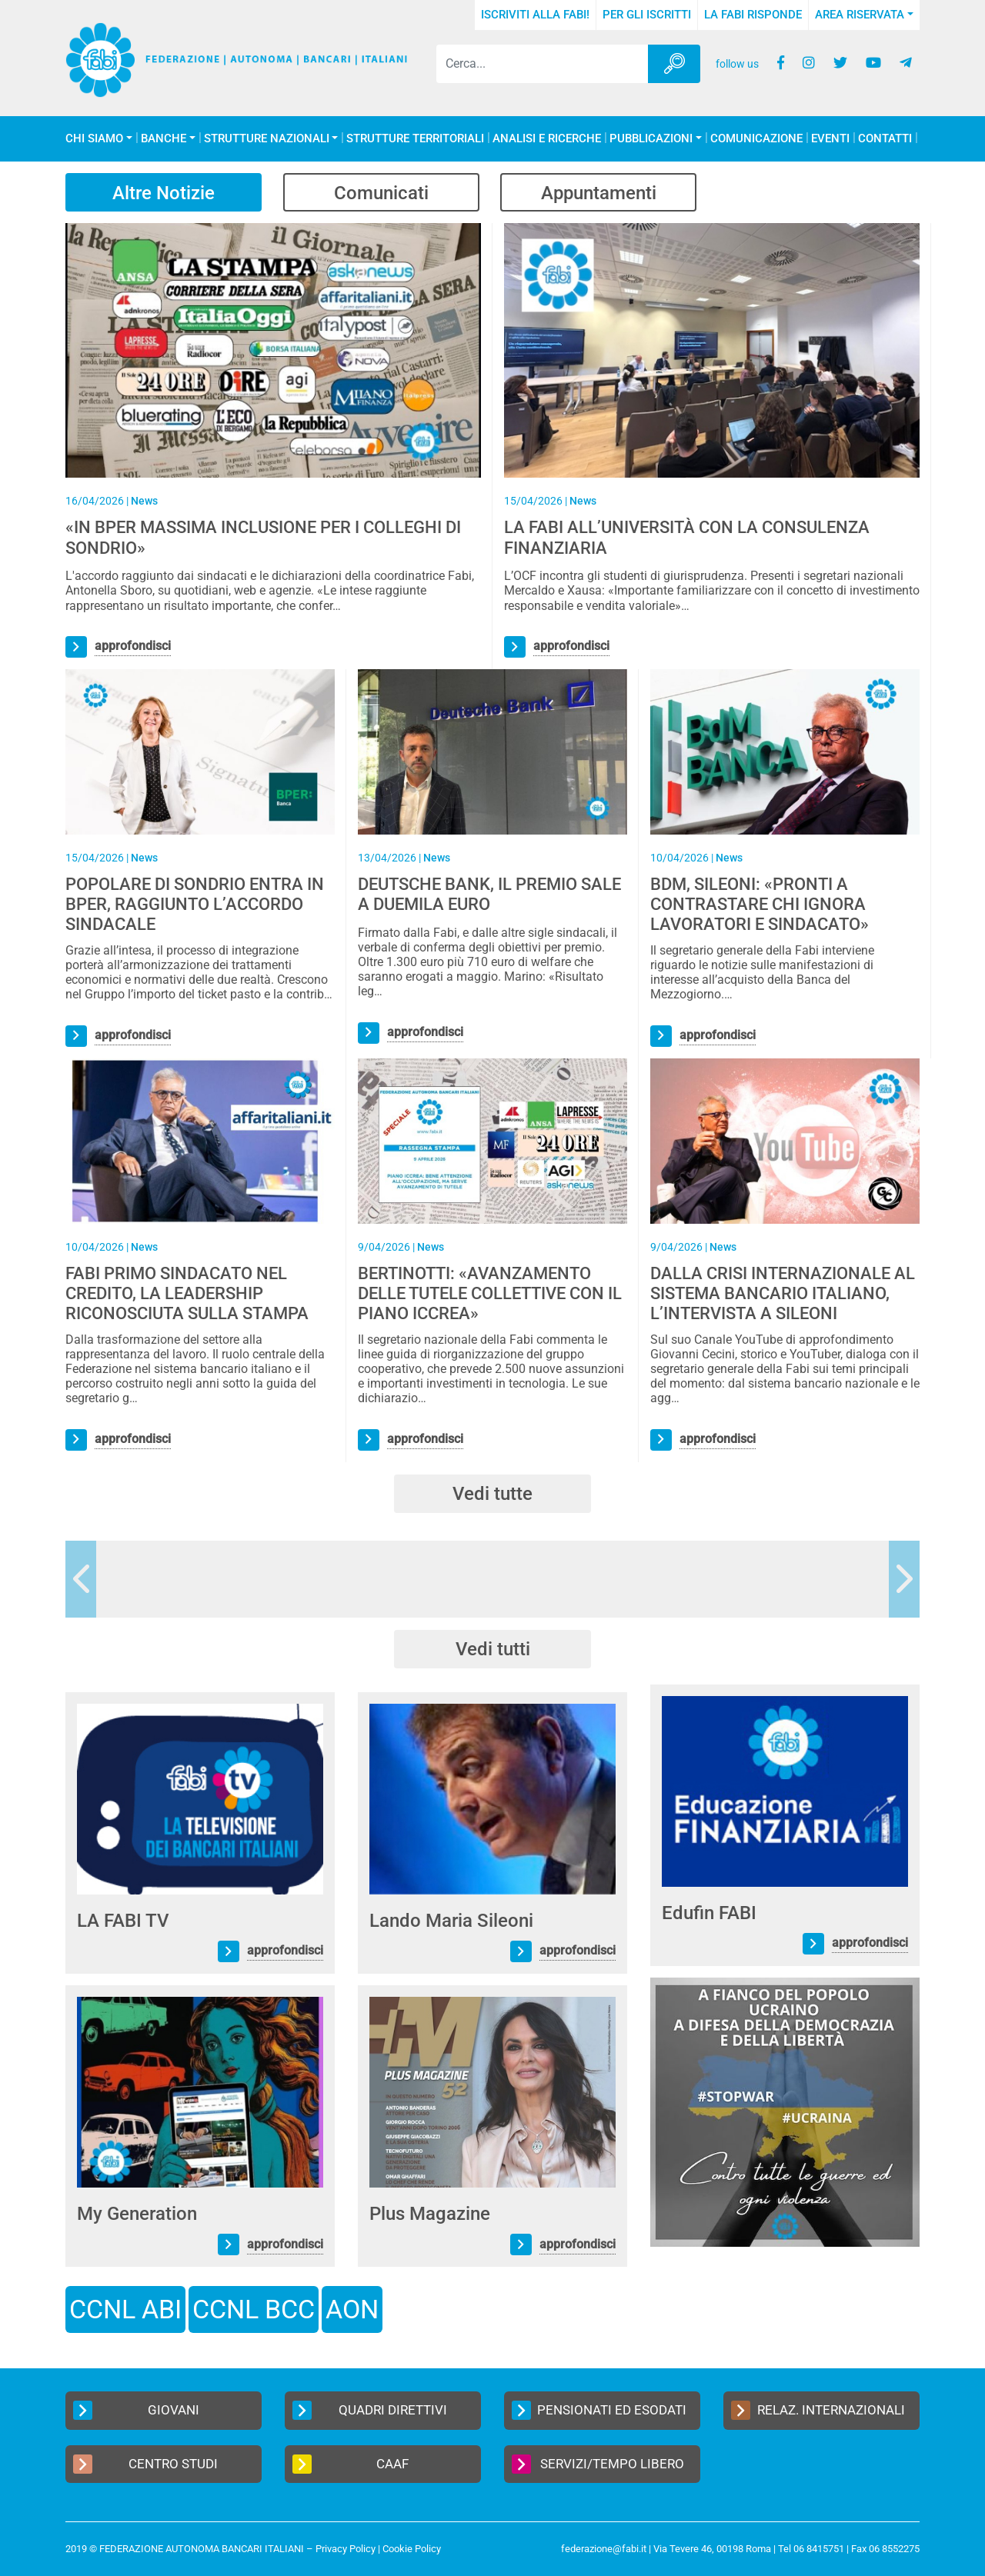  I want to click on POPOLARE DI SONDRIO ENTRA IN BPER, RAGGIUNTO L’ACCORDO SINDACALE, so click(194, 905).